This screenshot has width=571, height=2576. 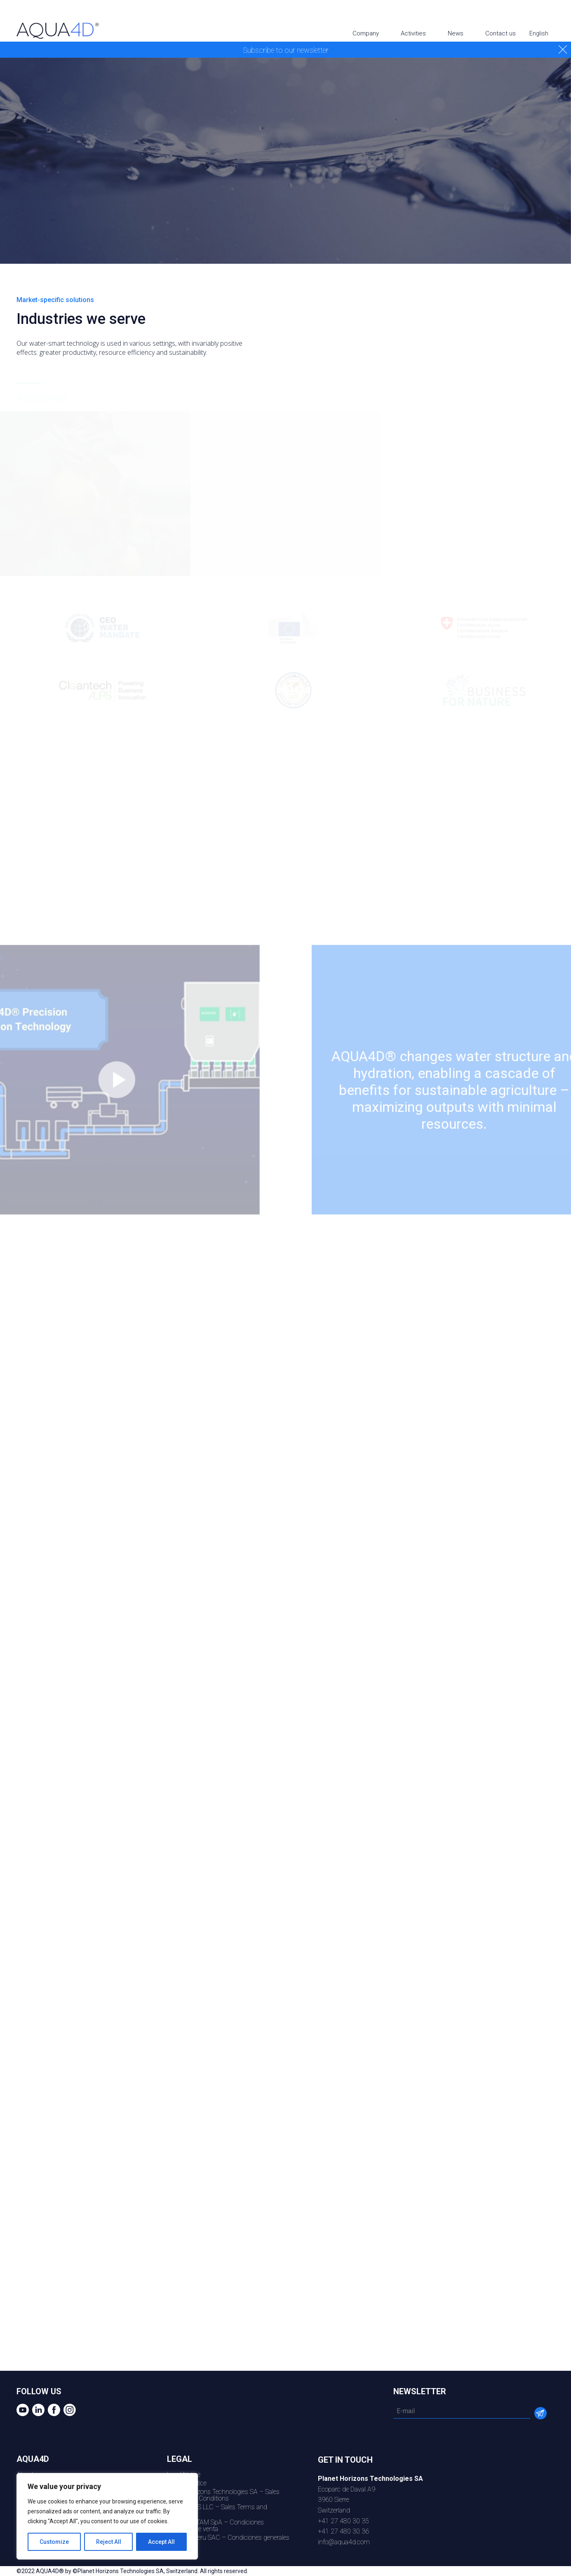 I want to click on Company, so click(x=365, y=33).